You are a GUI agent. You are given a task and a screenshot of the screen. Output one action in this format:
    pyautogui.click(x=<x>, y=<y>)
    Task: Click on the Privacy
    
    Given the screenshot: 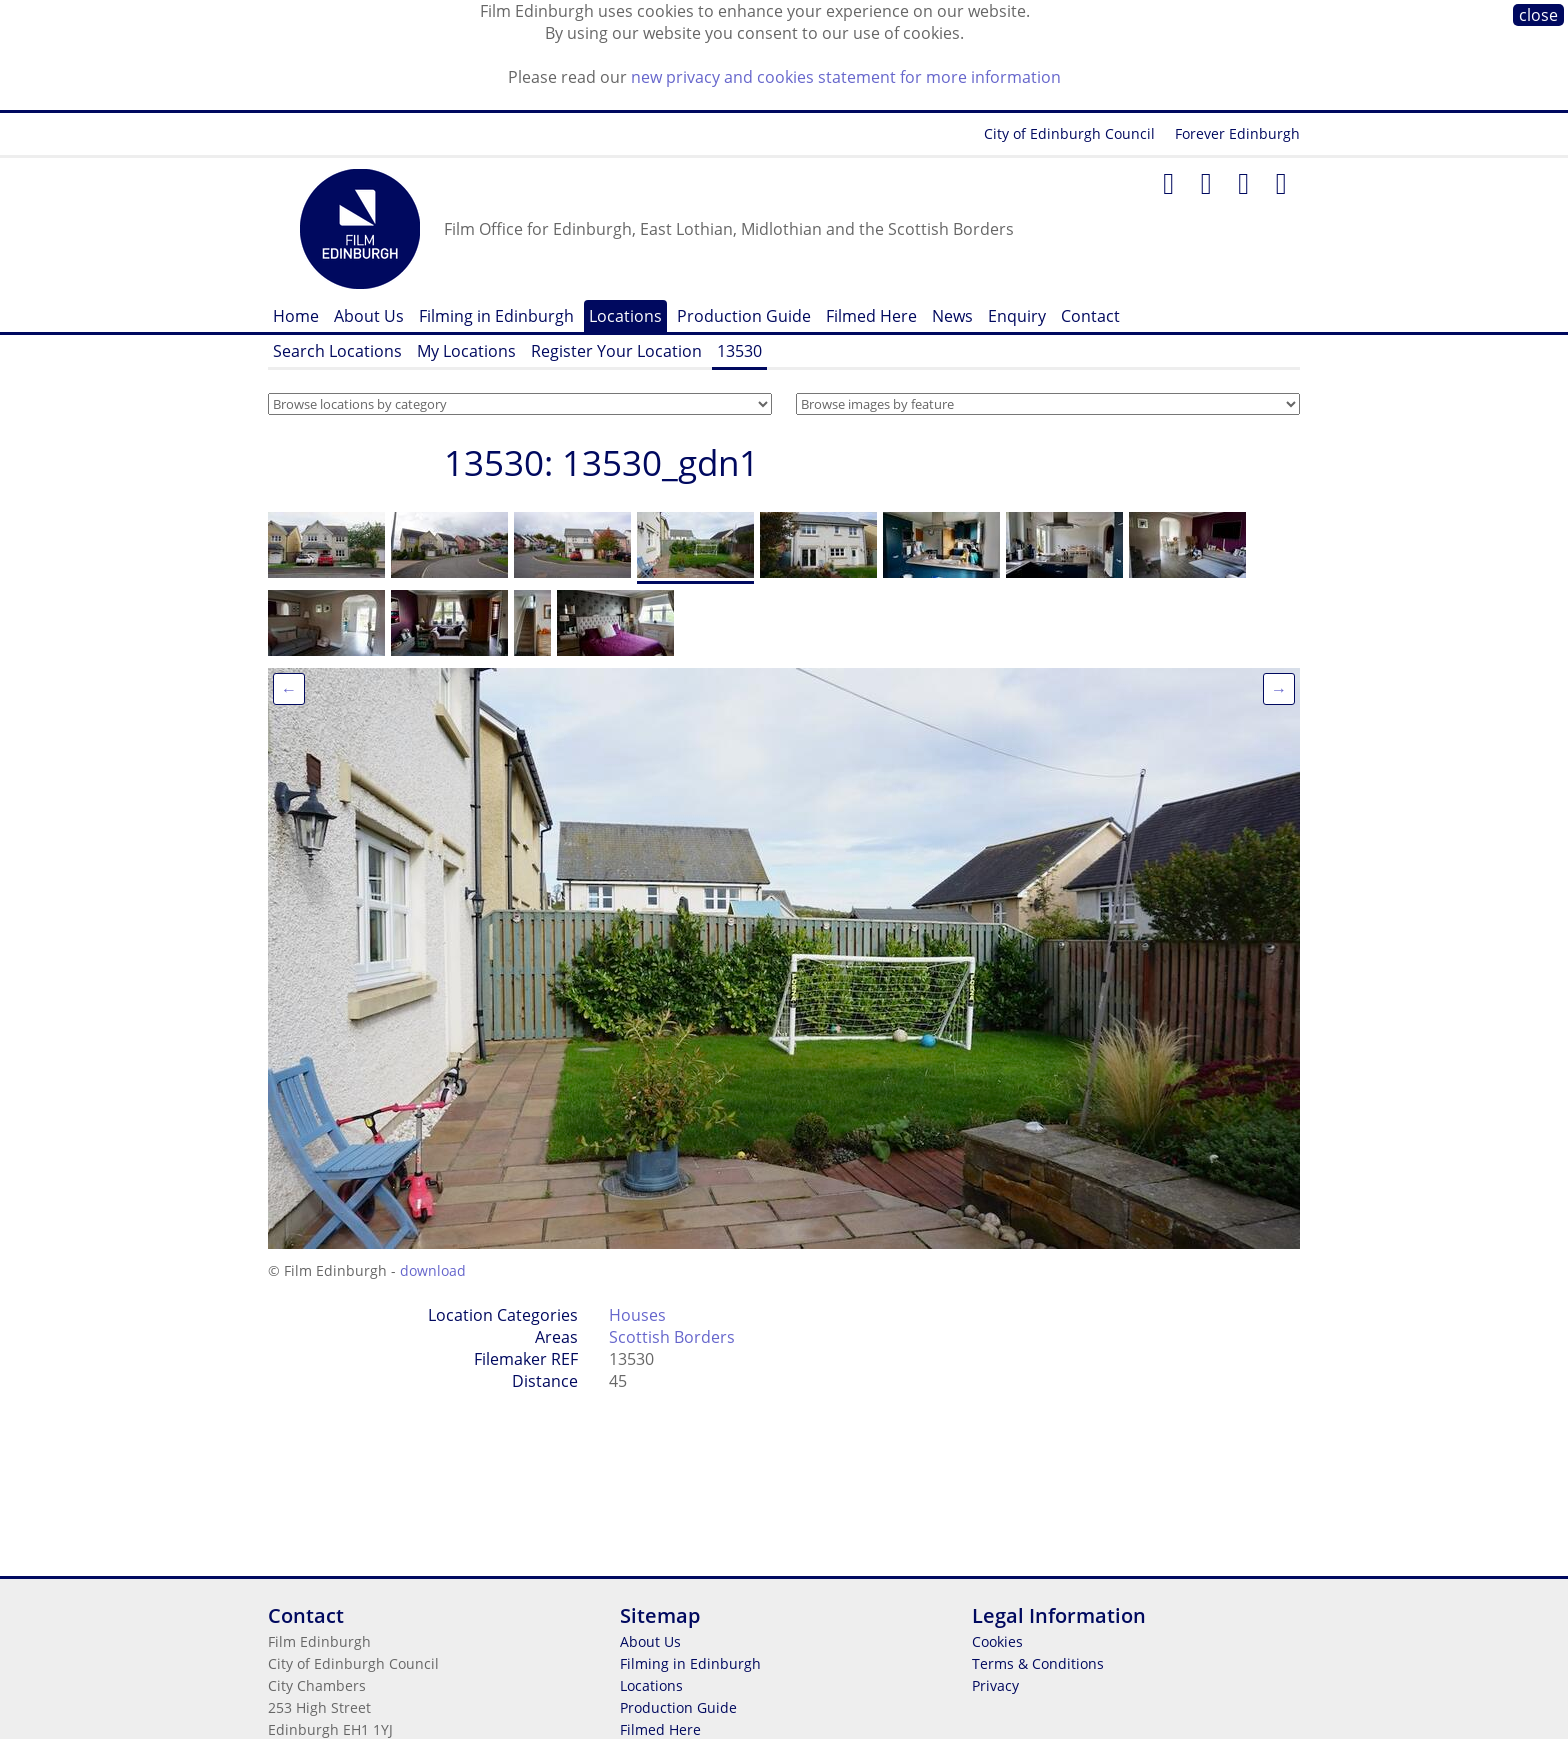 What is the action you would take?
    pyautogui.click(x=995, y=1685)
    